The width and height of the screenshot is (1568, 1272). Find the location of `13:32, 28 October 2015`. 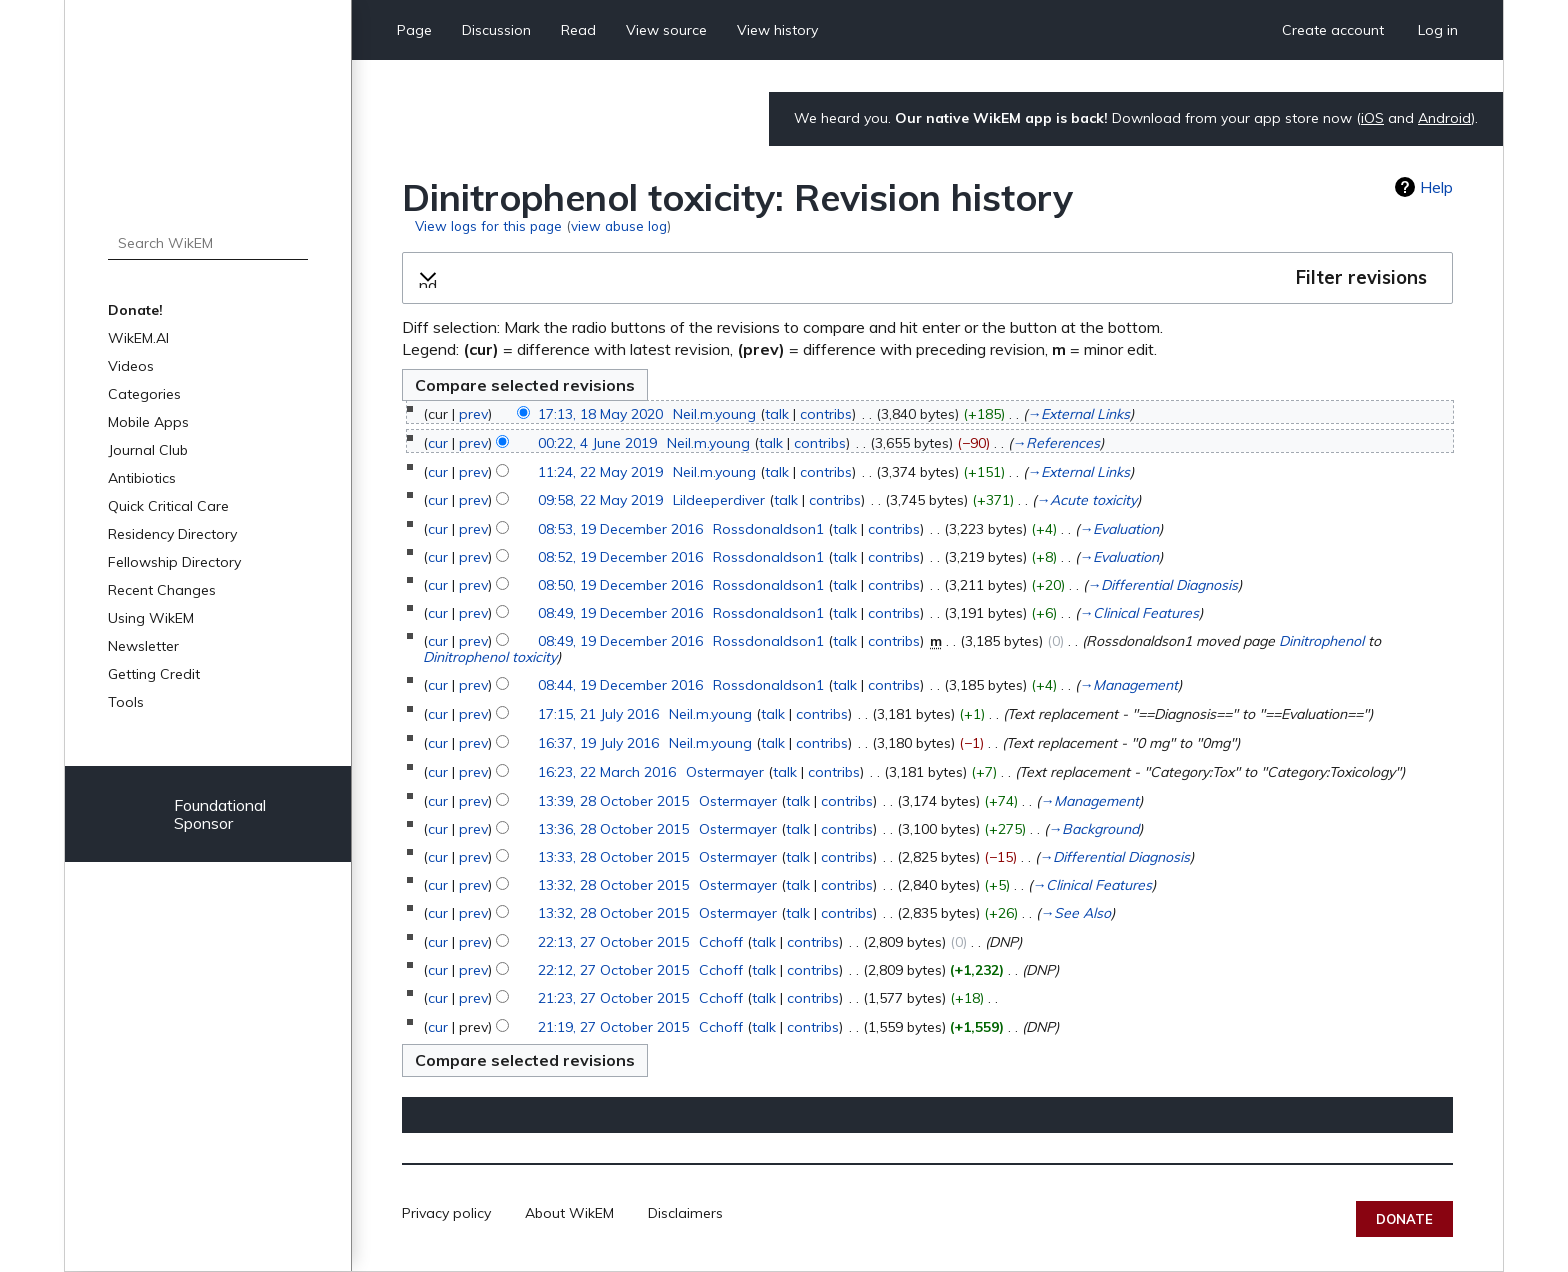

13:32, 28 October 2015 is located at coordinates (613, 885).